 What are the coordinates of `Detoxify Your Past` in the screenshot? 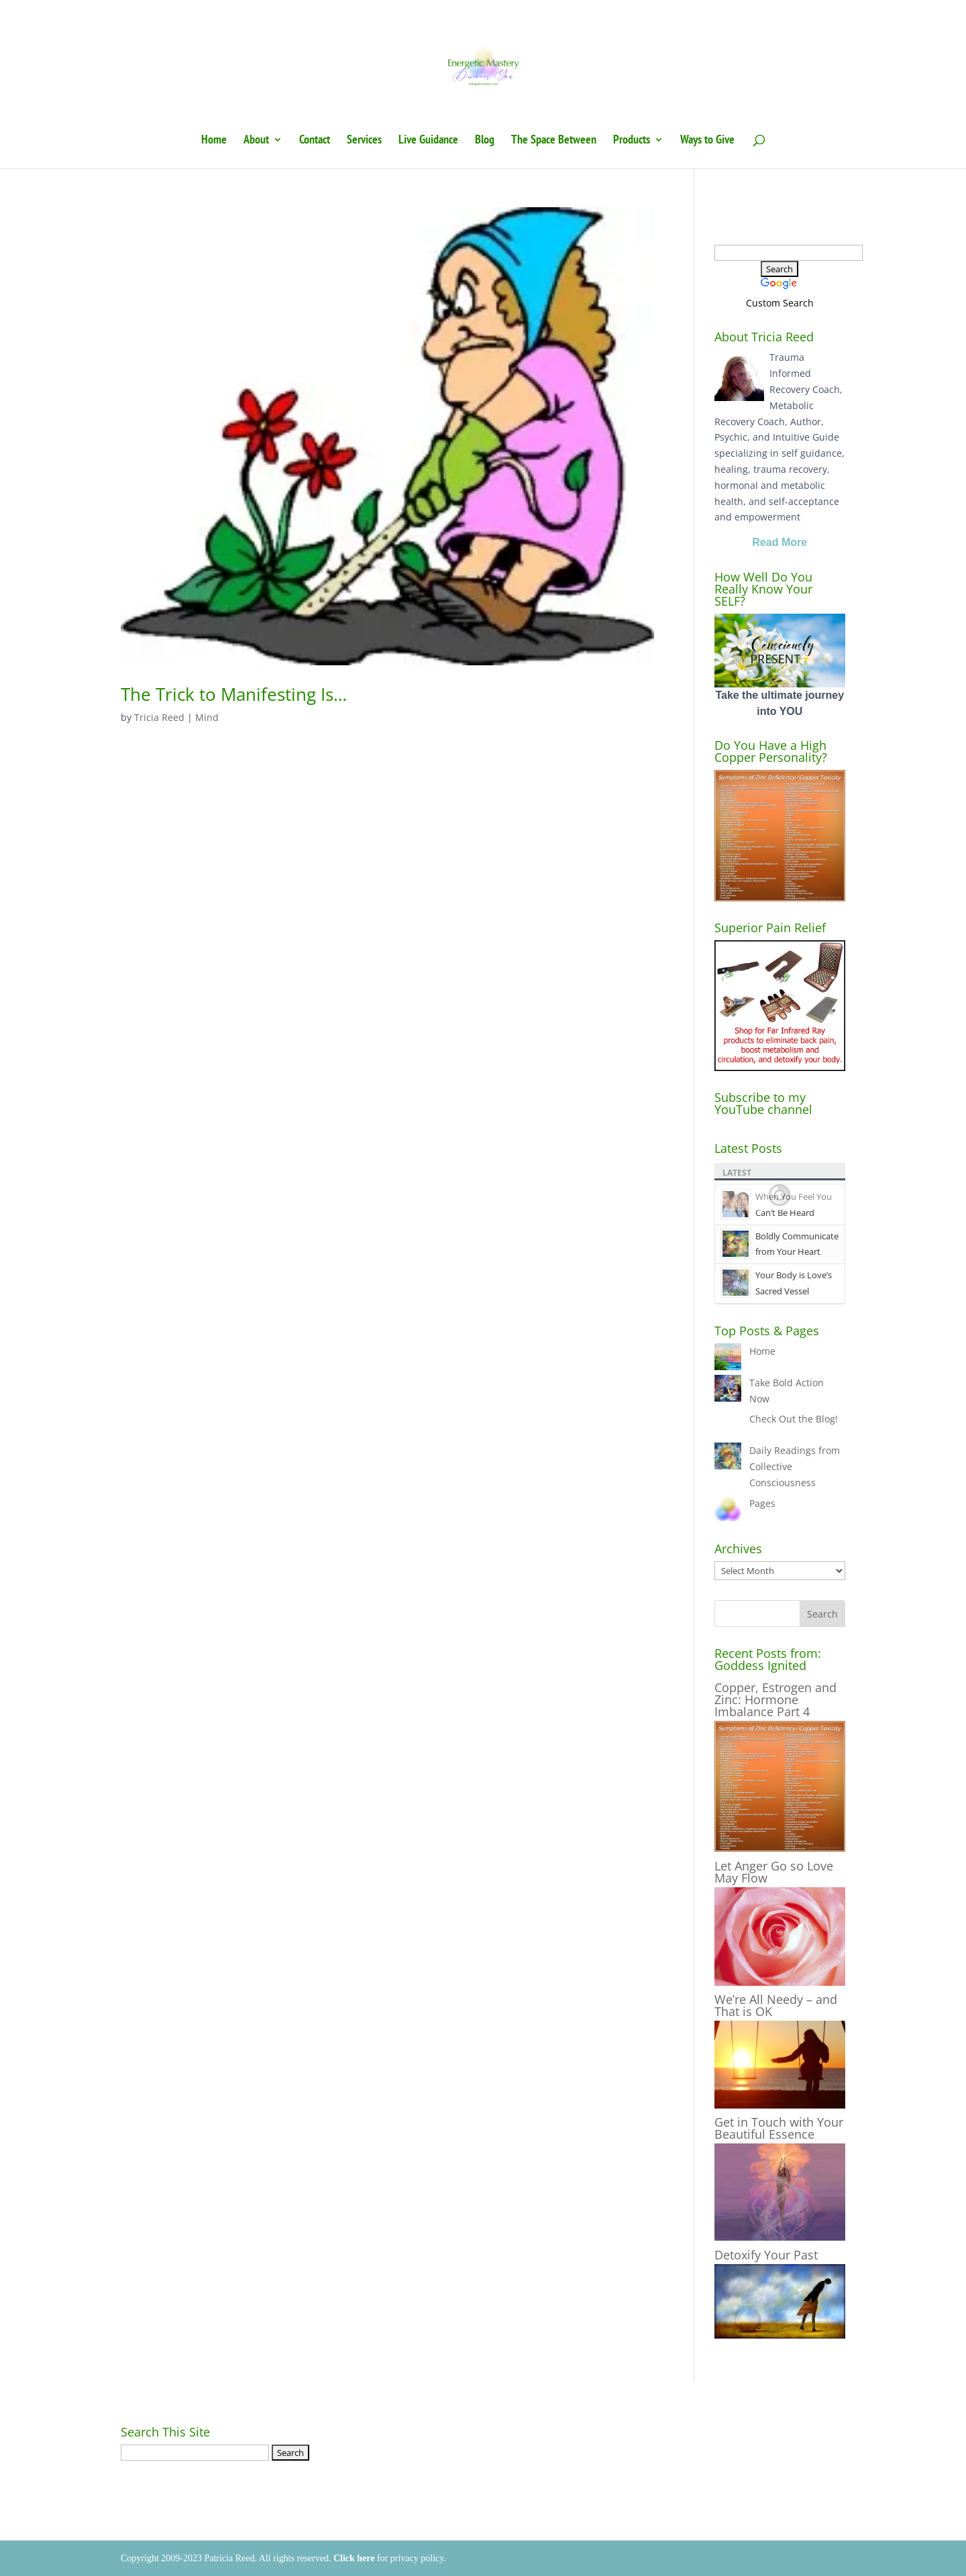 It's located at (766, 2255).